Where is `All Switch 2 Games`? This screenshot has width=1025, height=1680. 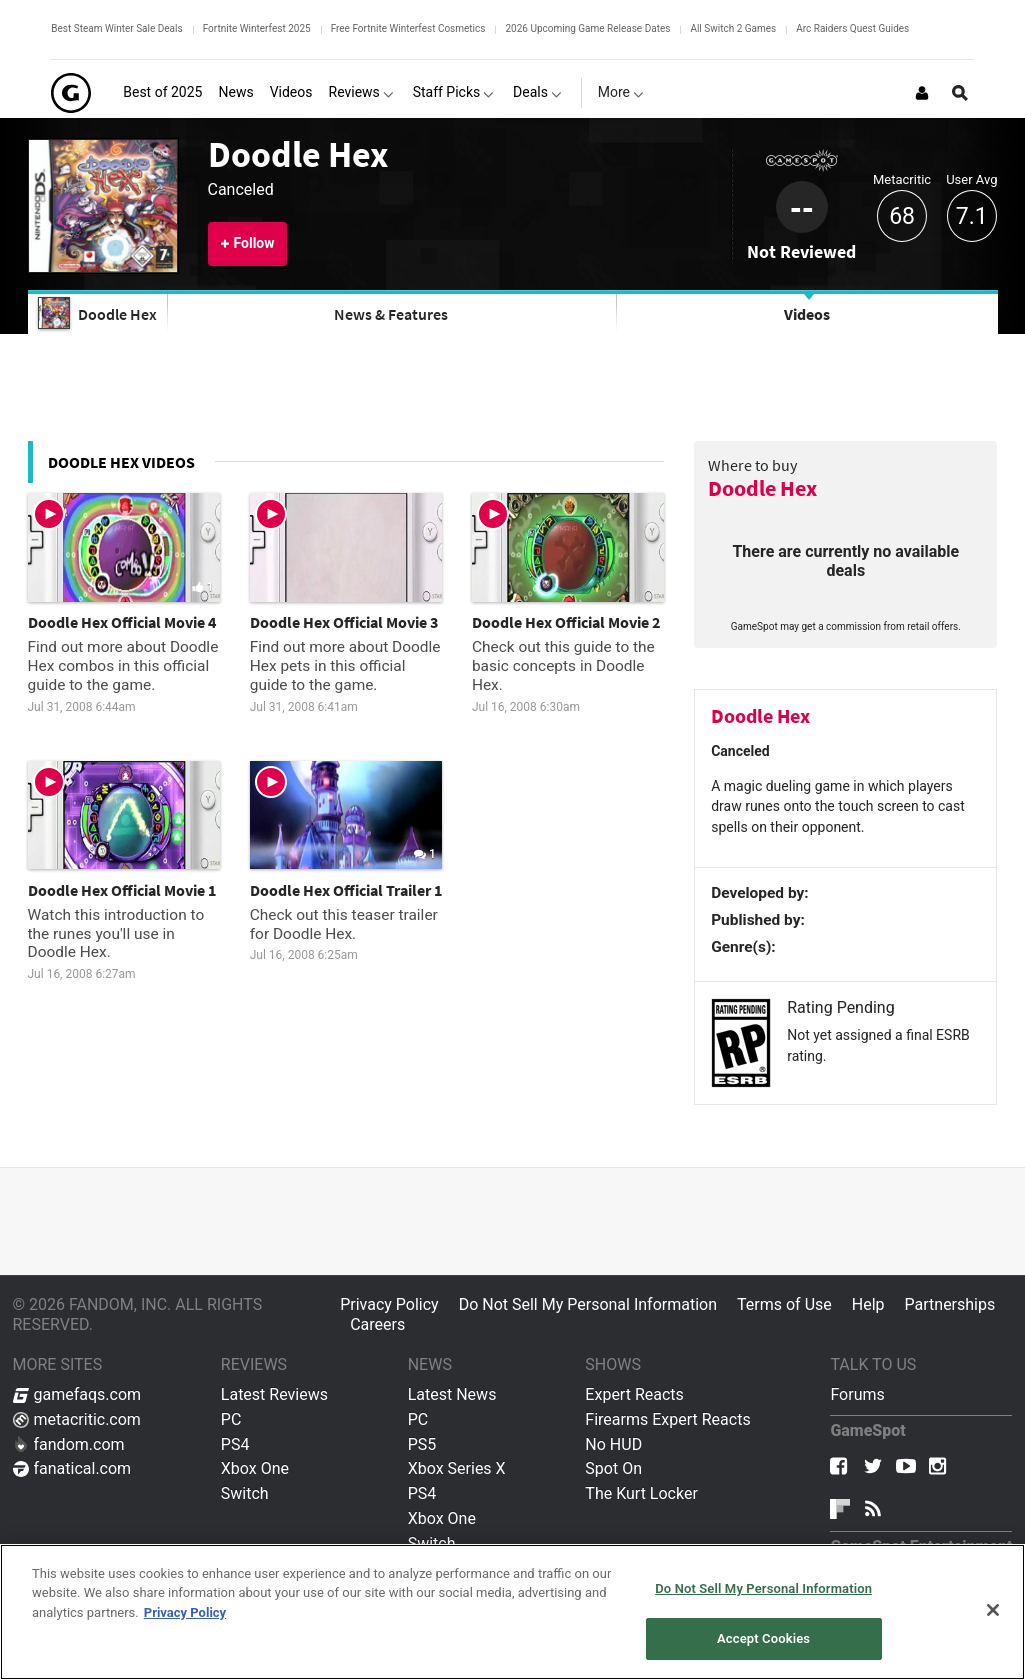 All Switch 2 Games is located at coordinates (733, 28).